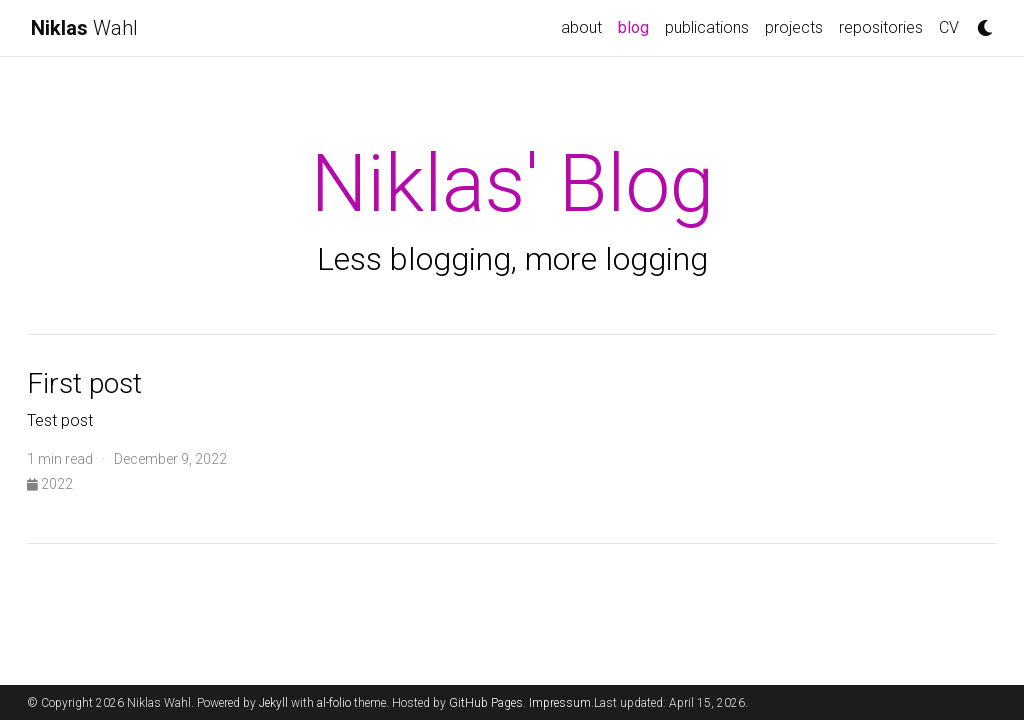  What do you see at coordinates (273, 703) in the screenshot?
I see `Jekyll` at bounding box center [273, 703].